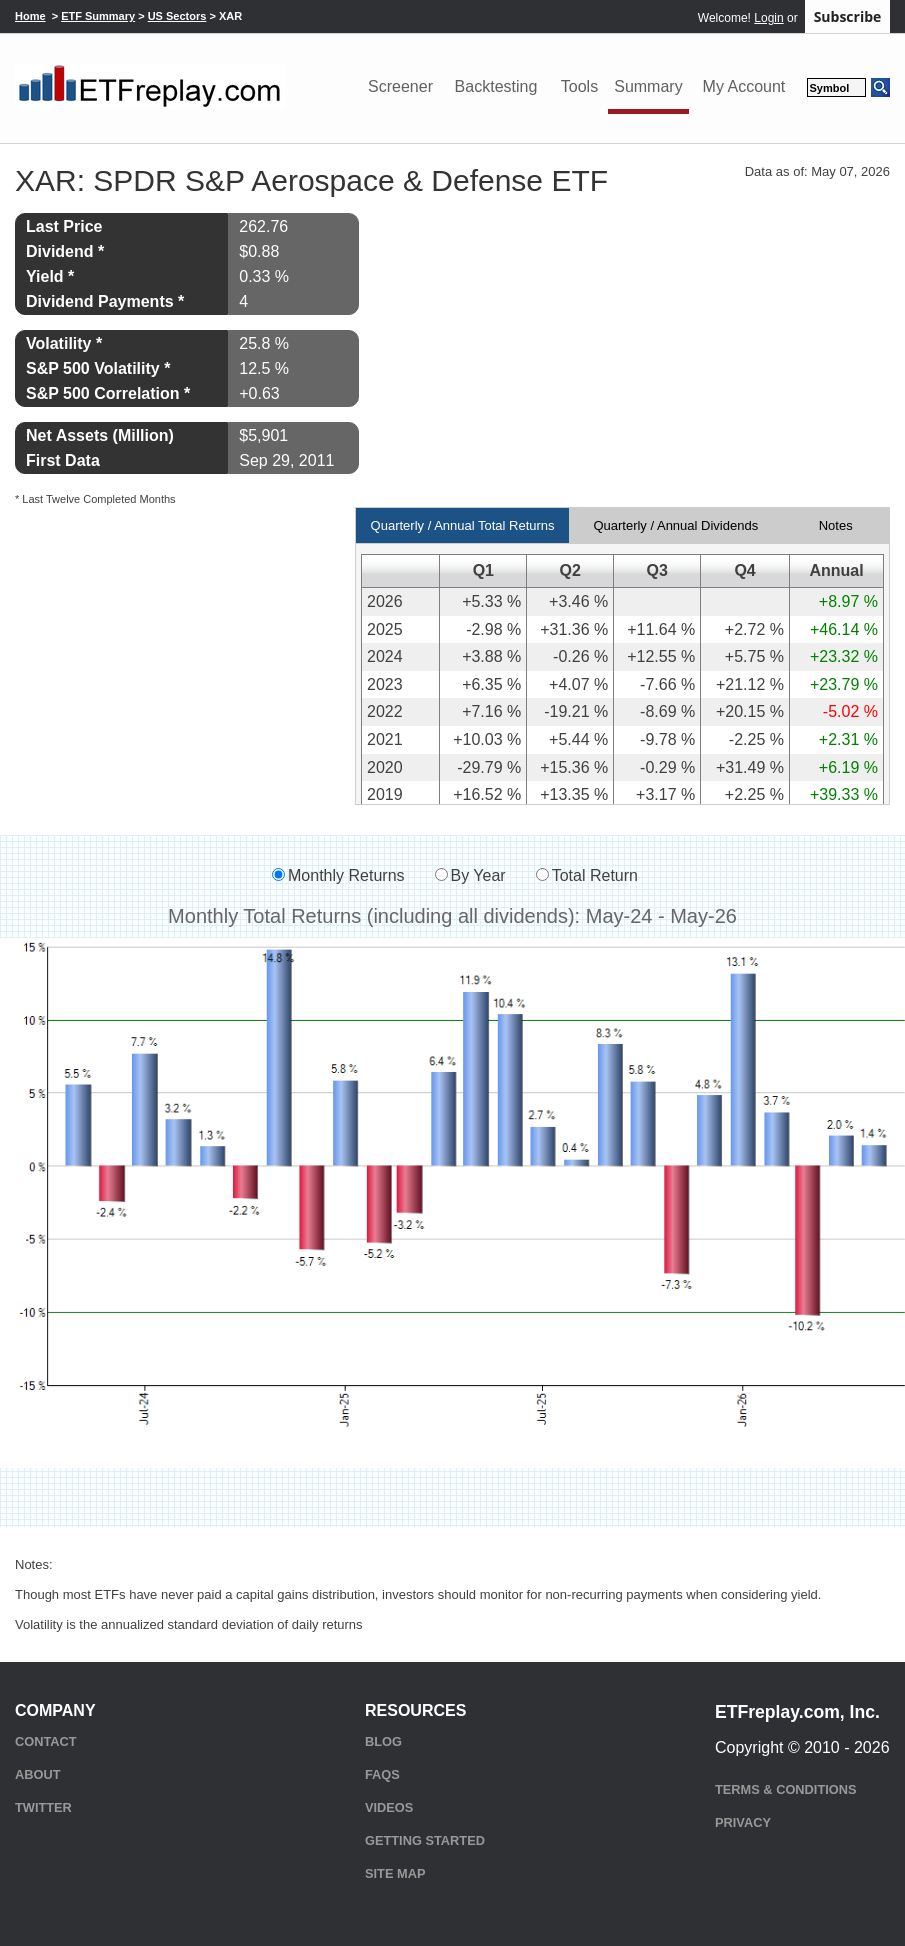 The width and height of the screenshot is (905, 1946). What do you see at coordinates (46, 1741) in the screenshot?
I see `Contact` at bounding box center [46, 1741].